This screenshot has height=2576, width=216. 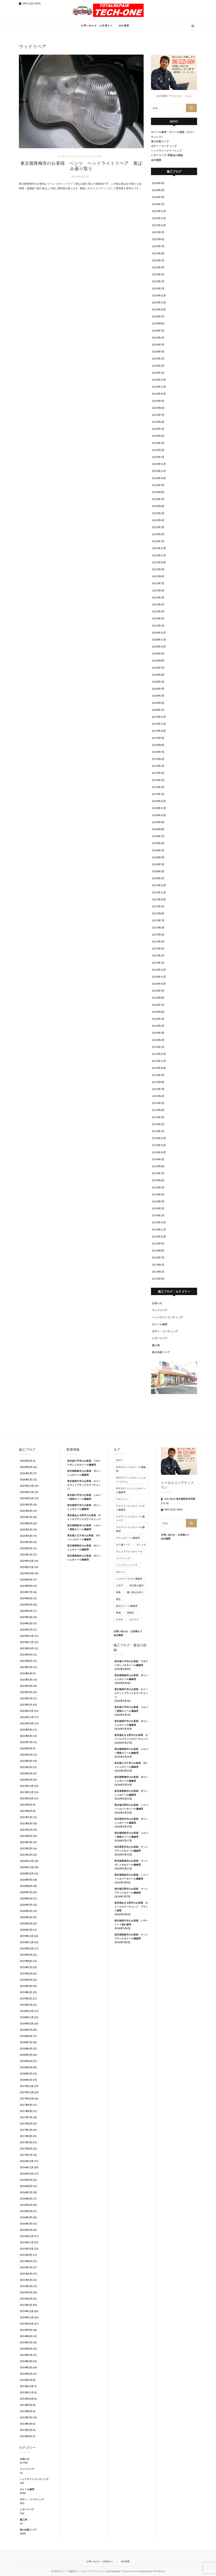 I want to click on 2020年3月, so click(x=158, y=695).